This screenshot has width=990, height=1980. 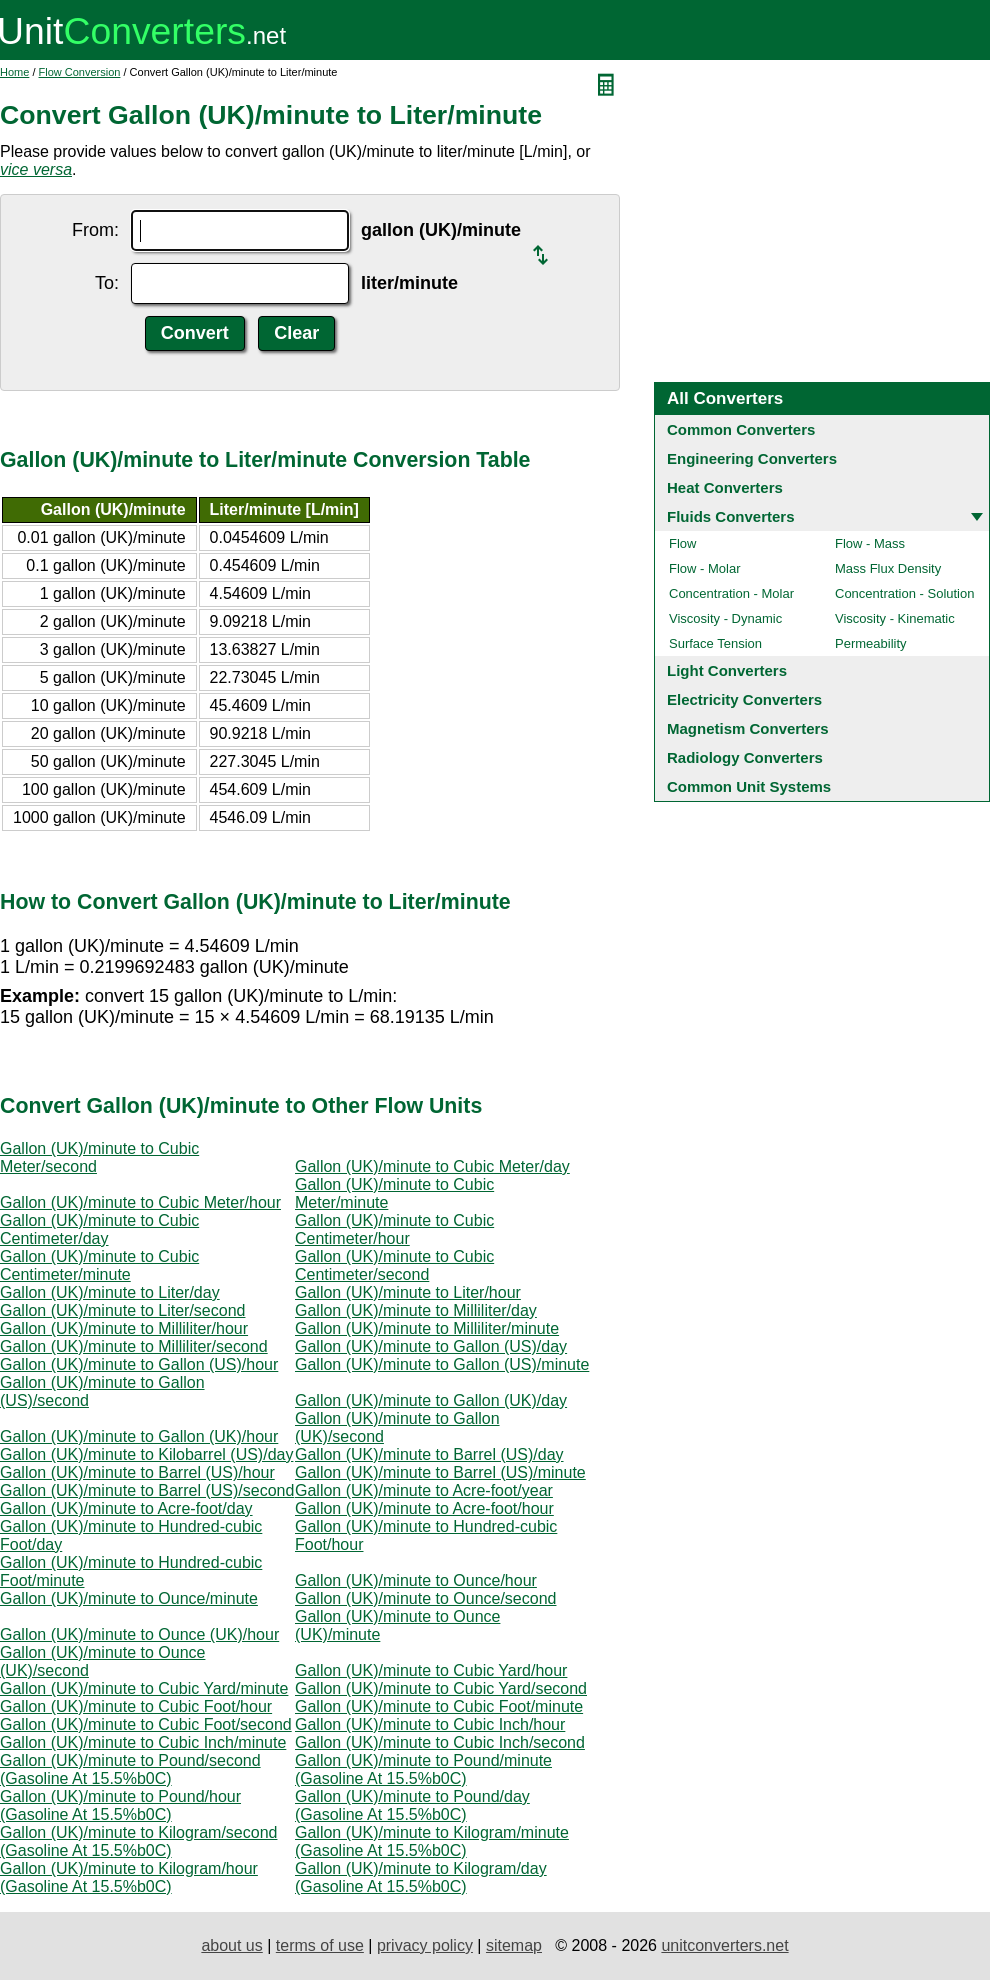 What do you see at coordinates (425, 1945) in the screenshot?
I see `privacy policy` at bounding box center [425, 1945].